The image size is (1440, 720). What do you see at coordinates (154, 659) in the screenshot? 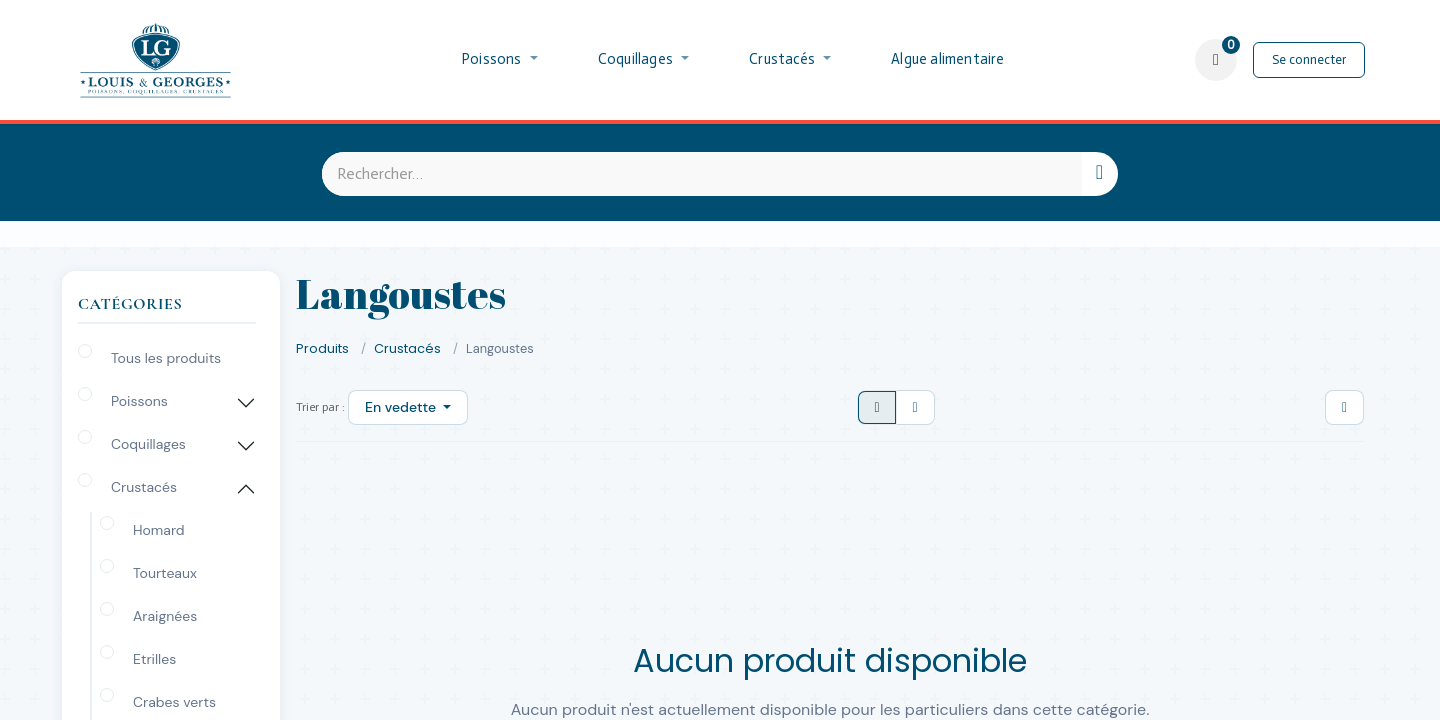
I see `Etrilles` at bounding box center [154, 659].